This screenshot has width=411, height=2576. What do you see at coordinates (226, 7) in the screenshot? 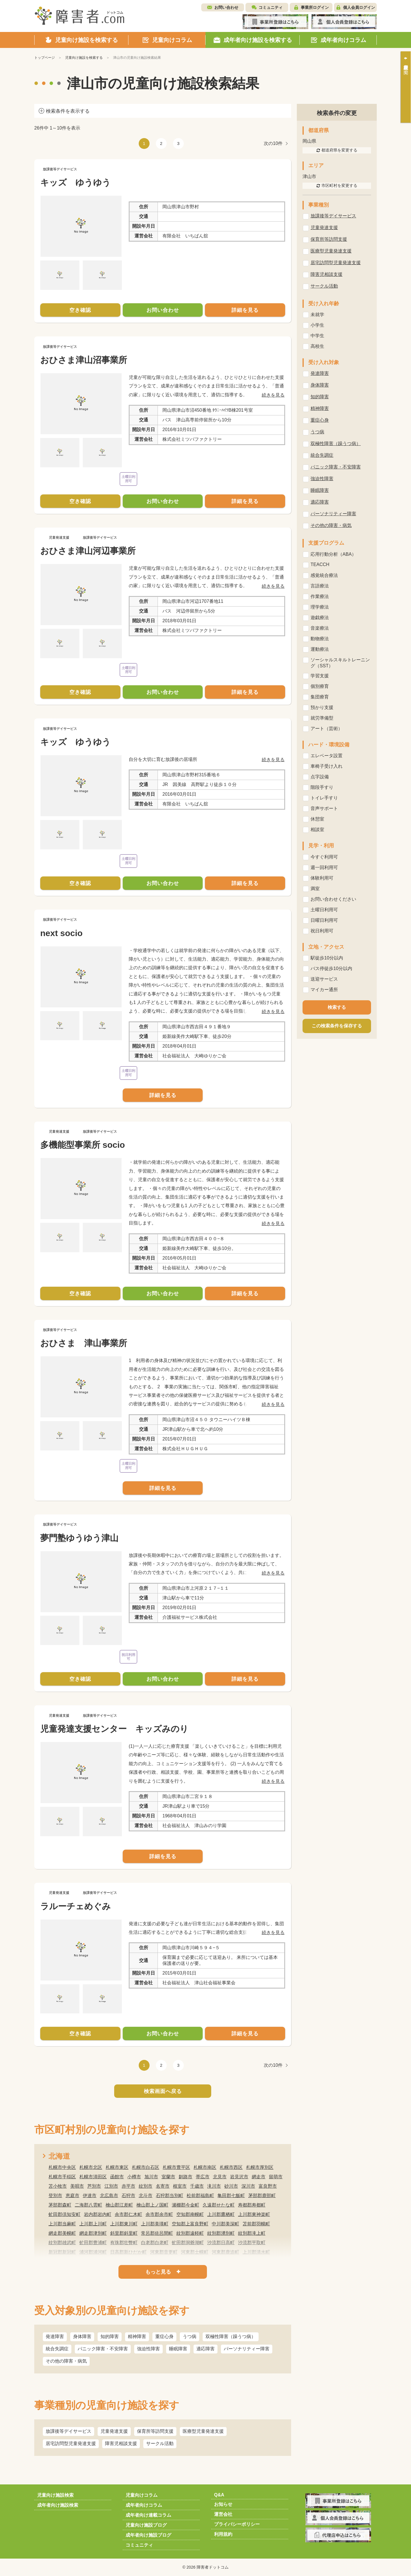
I see `お問い合わせ` at bounding box center [226, 7].